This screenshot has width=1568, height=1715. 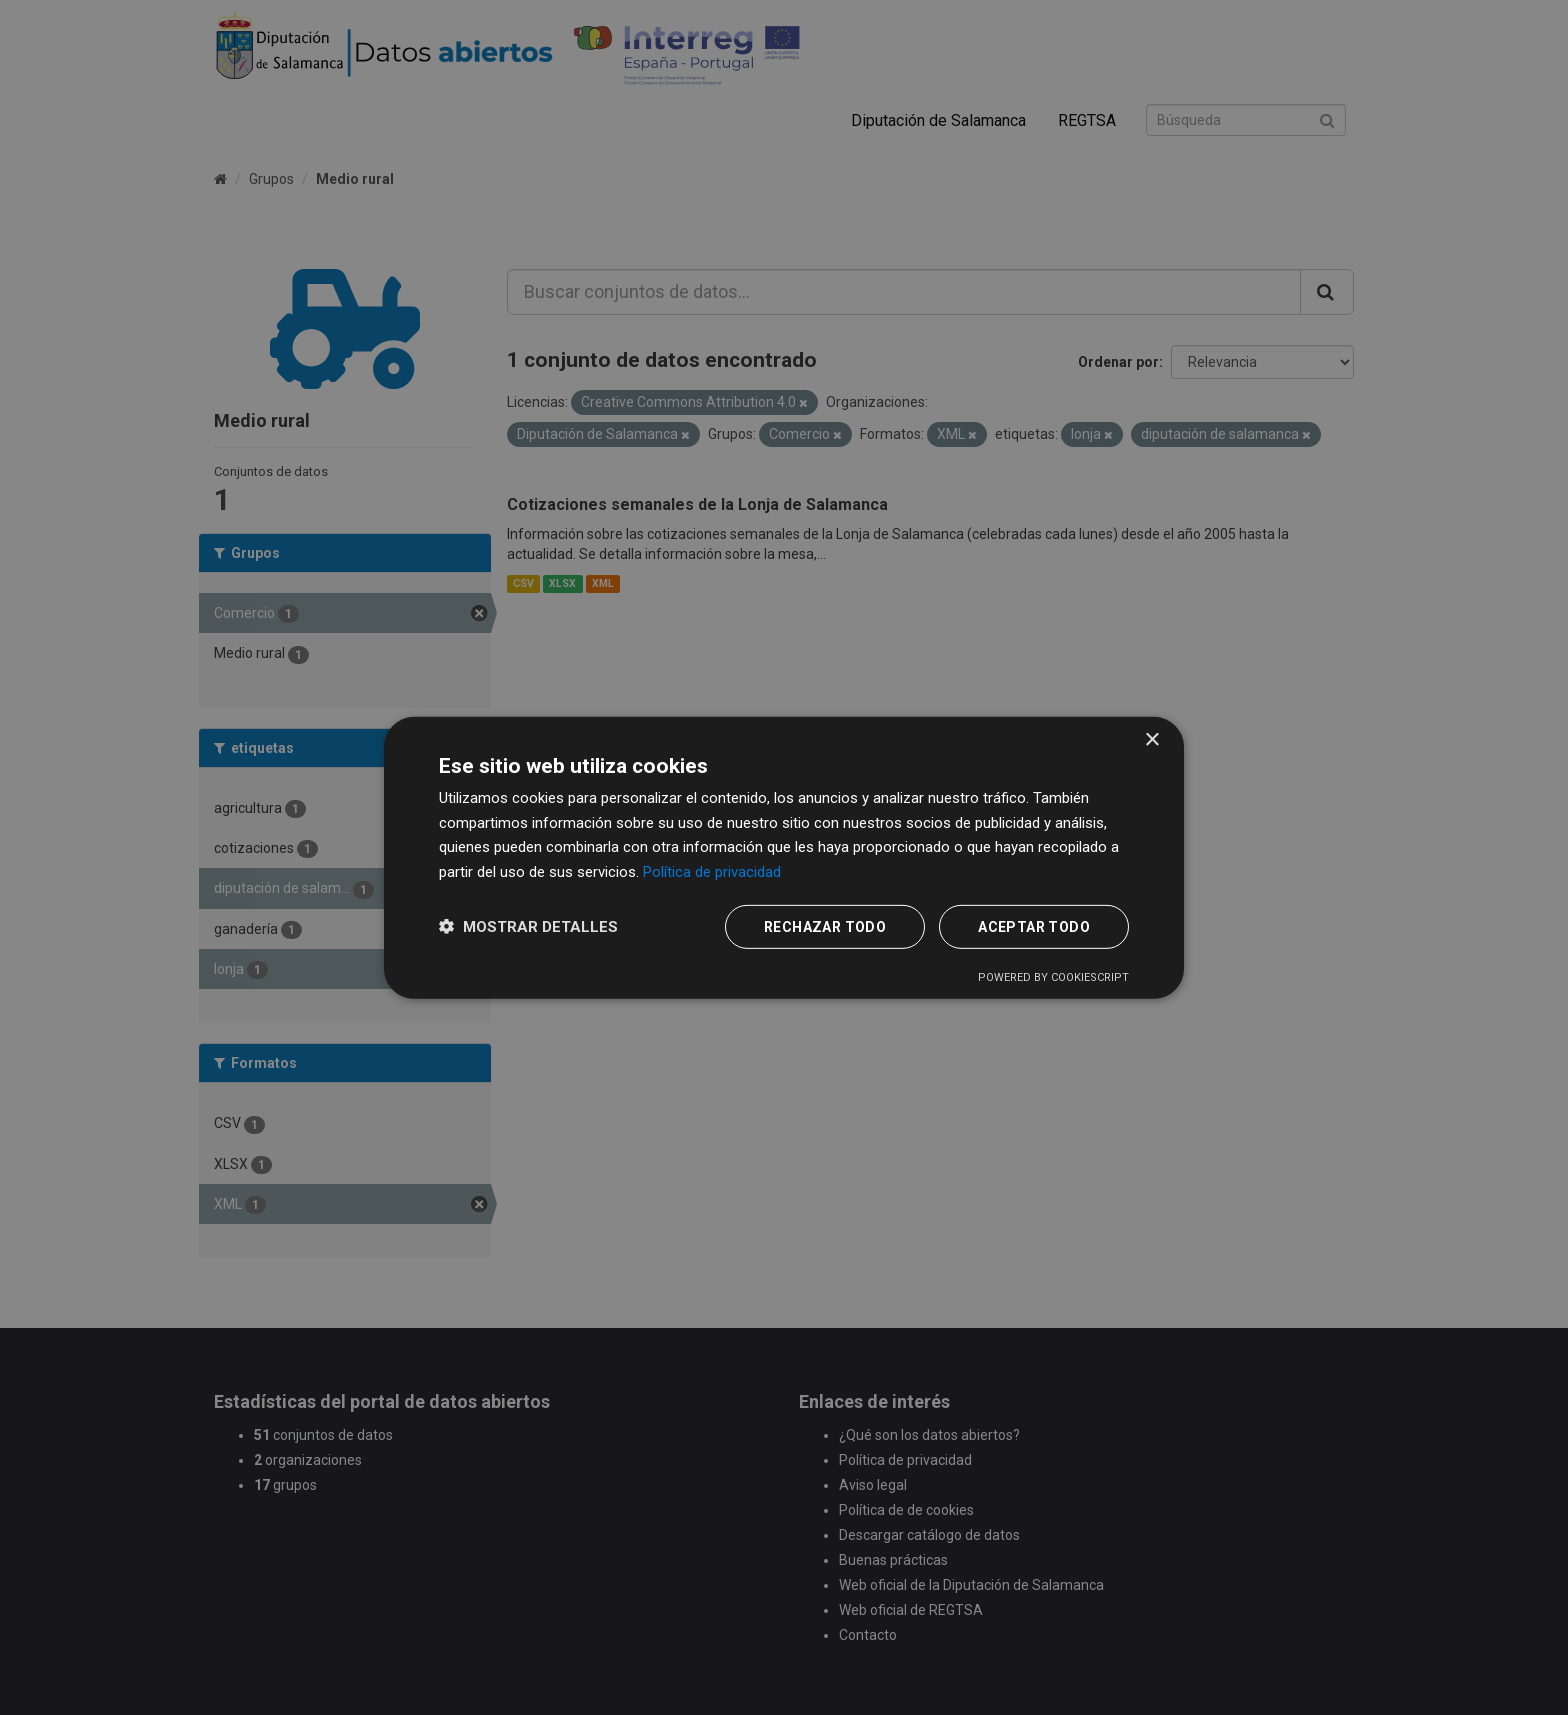 What do you see at coordinates (528, 926) in the screenshot?
I see `[button]` at bounding box center [528, 926].